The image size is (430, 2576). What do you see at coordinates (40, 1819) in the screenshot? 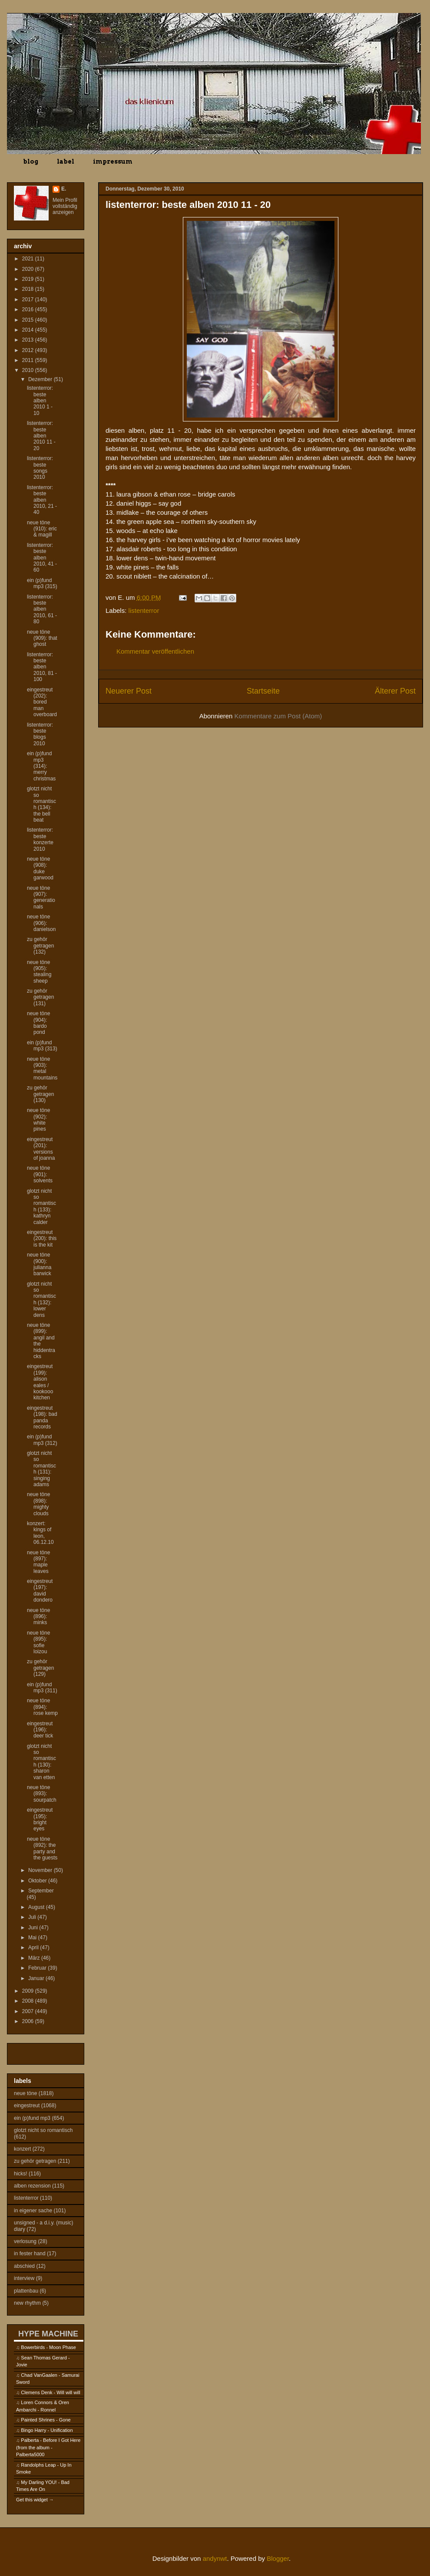
I see `eingestreut (195): bright eyes` at bounding box center [40, 1819].